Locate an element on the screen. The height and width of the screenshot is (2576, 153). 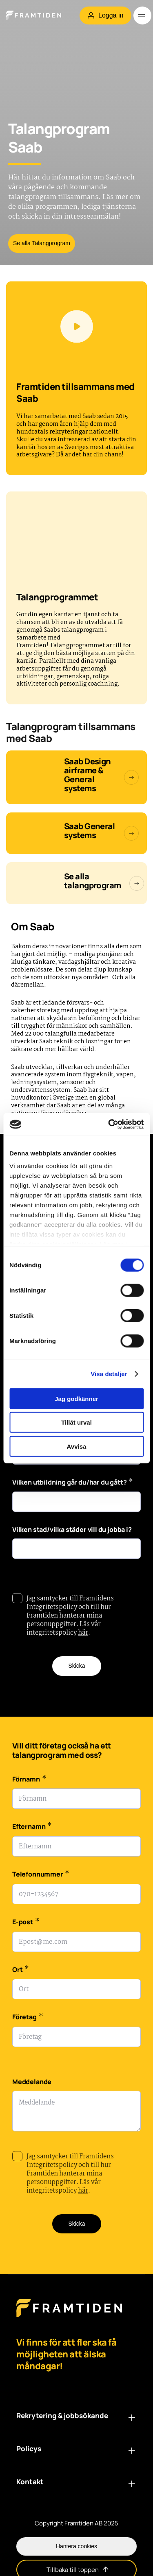
Jag godkänner is located at coordinates (76, 1398).